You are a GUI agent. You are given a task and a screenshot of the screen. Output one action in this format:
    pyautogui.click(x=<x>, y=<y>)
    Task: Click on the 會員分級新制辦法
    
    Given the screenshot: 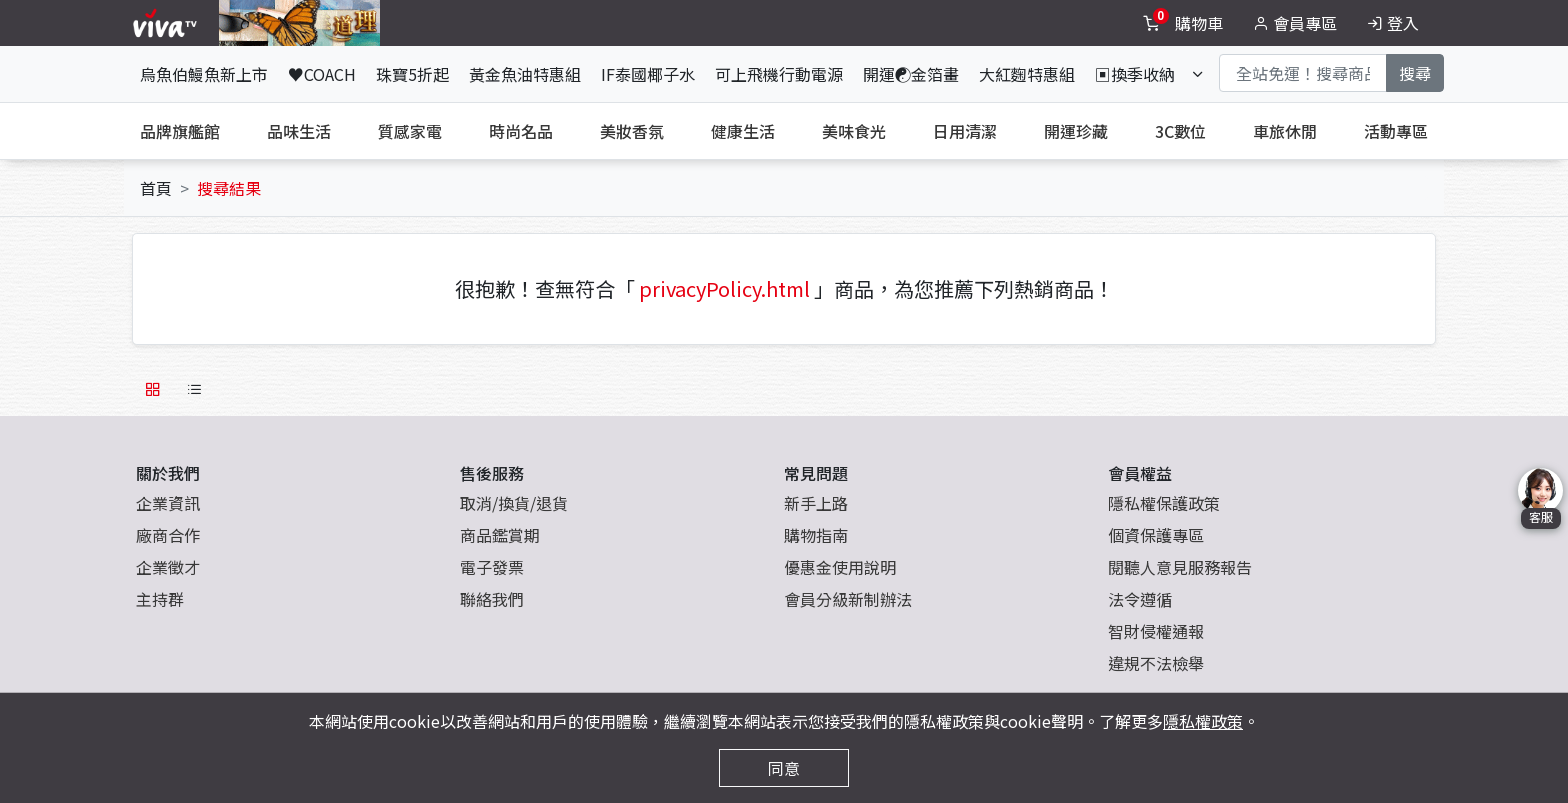 What is the action you would take?
    pyautogui.click(x=848, y=599)
    